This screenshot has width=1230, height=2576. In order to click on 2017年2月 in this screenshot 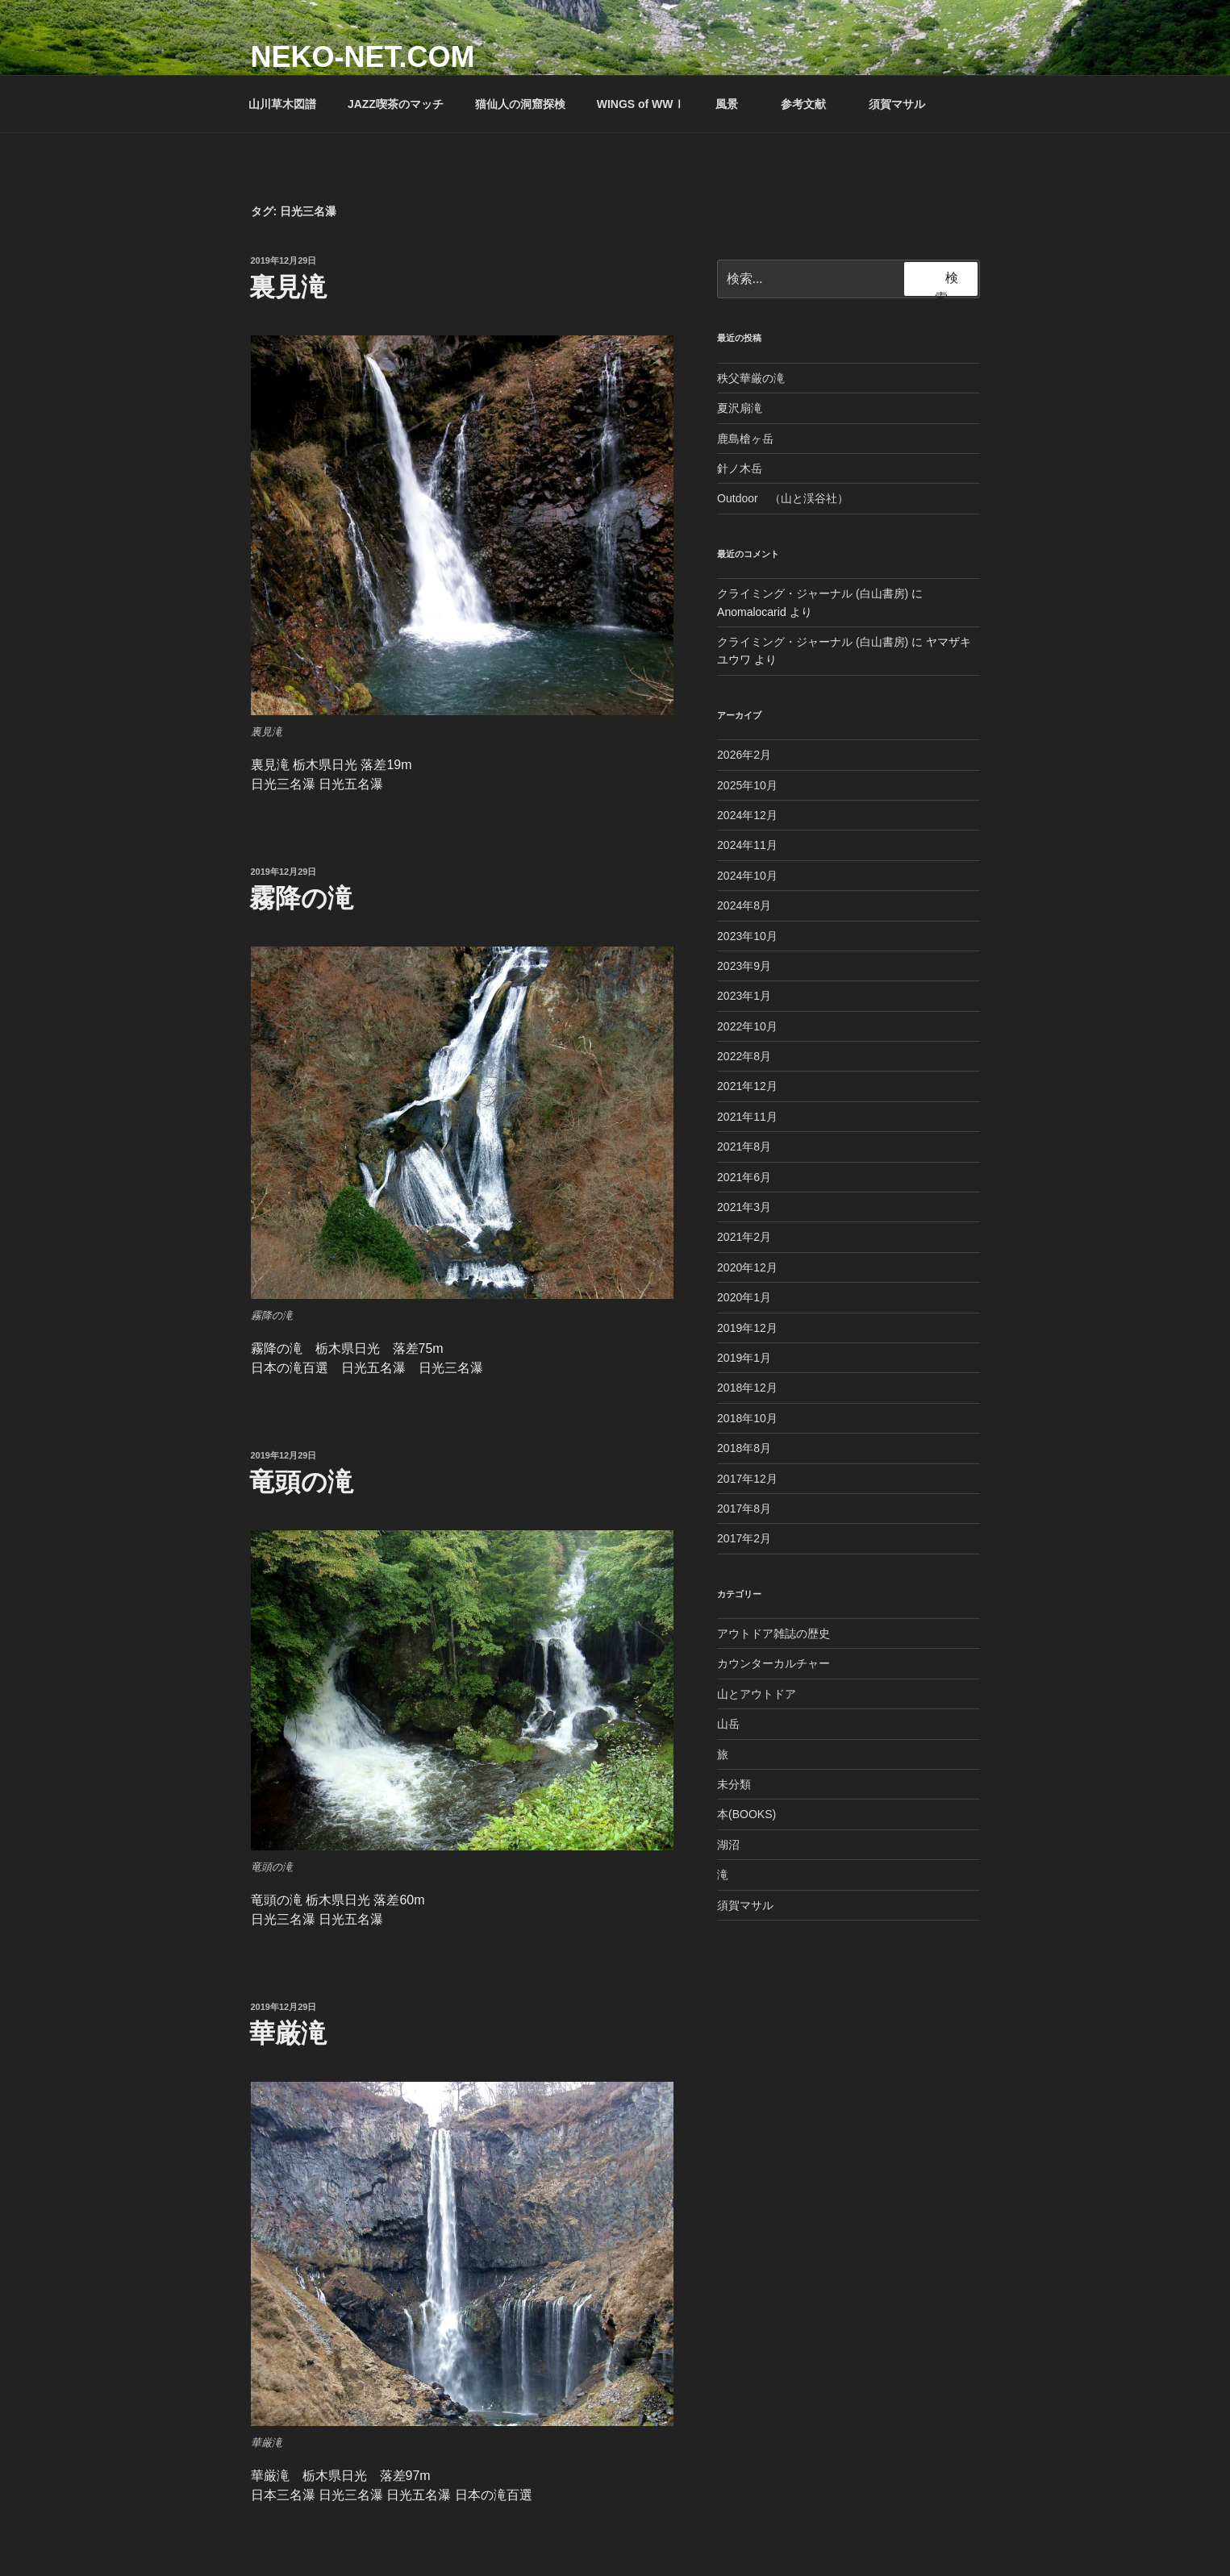, I will do `click(744, 1538)`.